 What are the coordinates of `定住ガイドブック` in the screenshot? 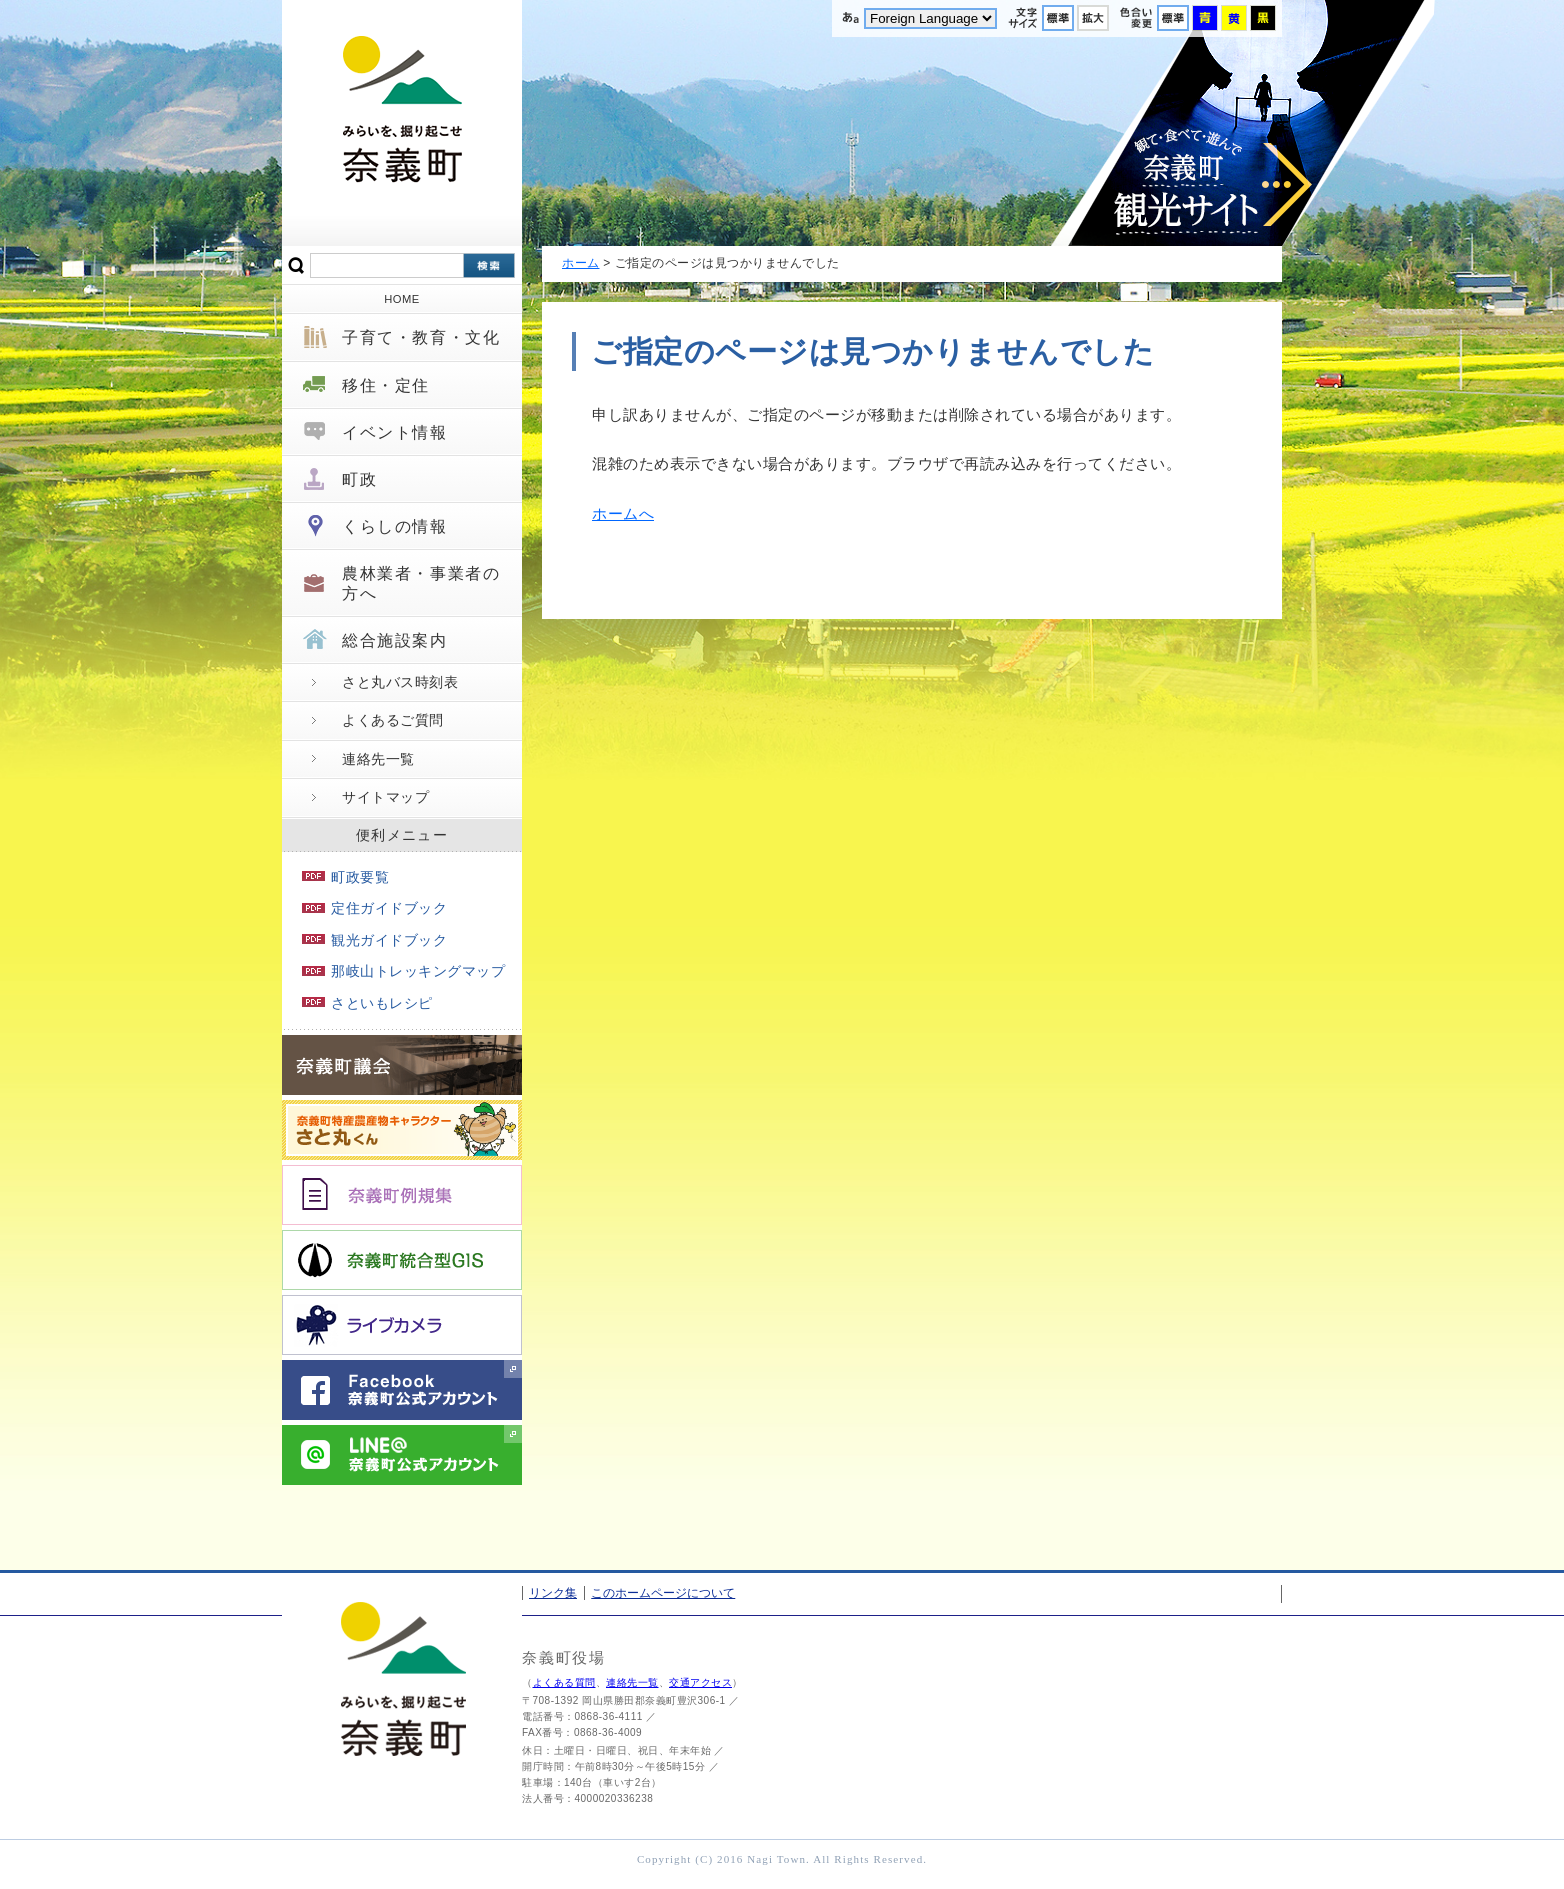 It's located at (374, 908).